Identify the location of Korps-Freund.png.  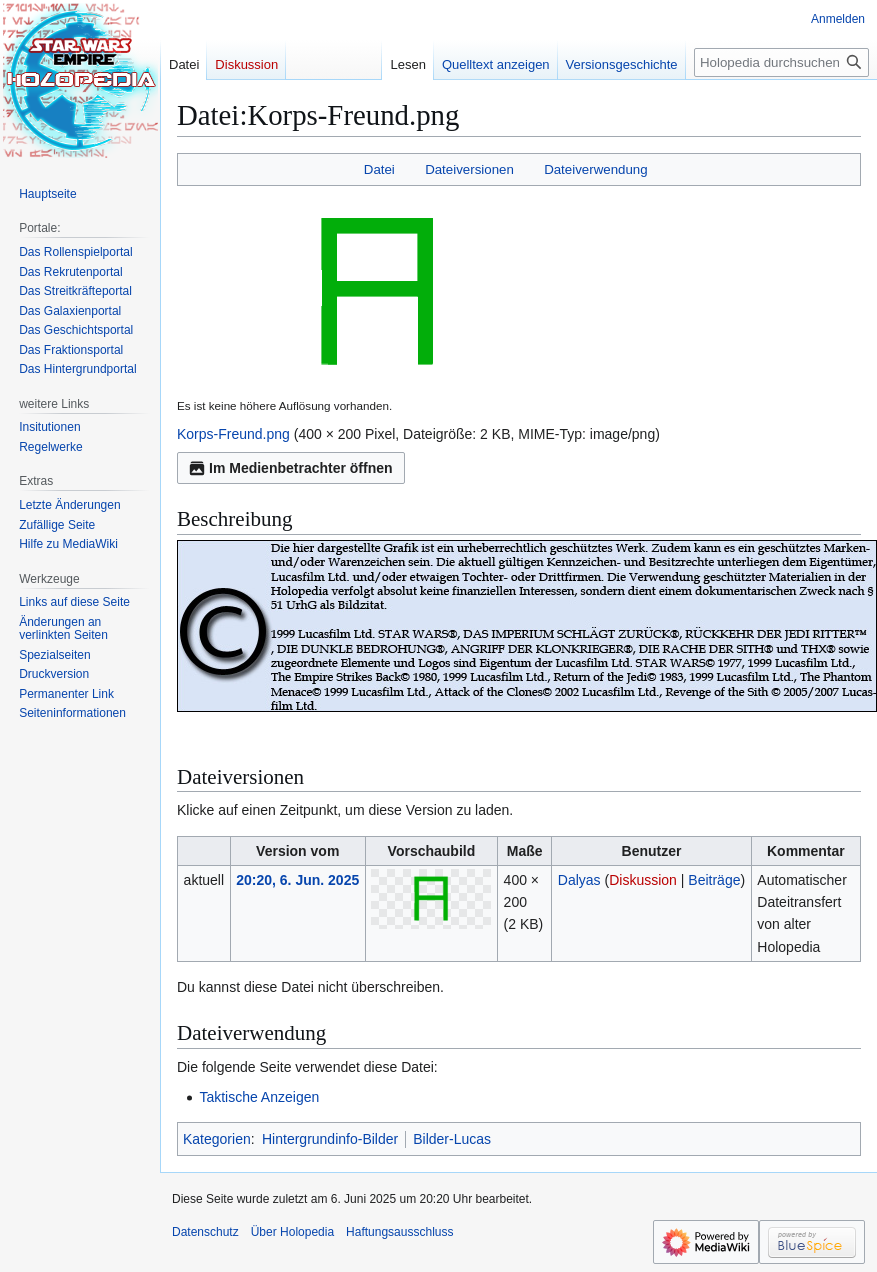
(233, 434).